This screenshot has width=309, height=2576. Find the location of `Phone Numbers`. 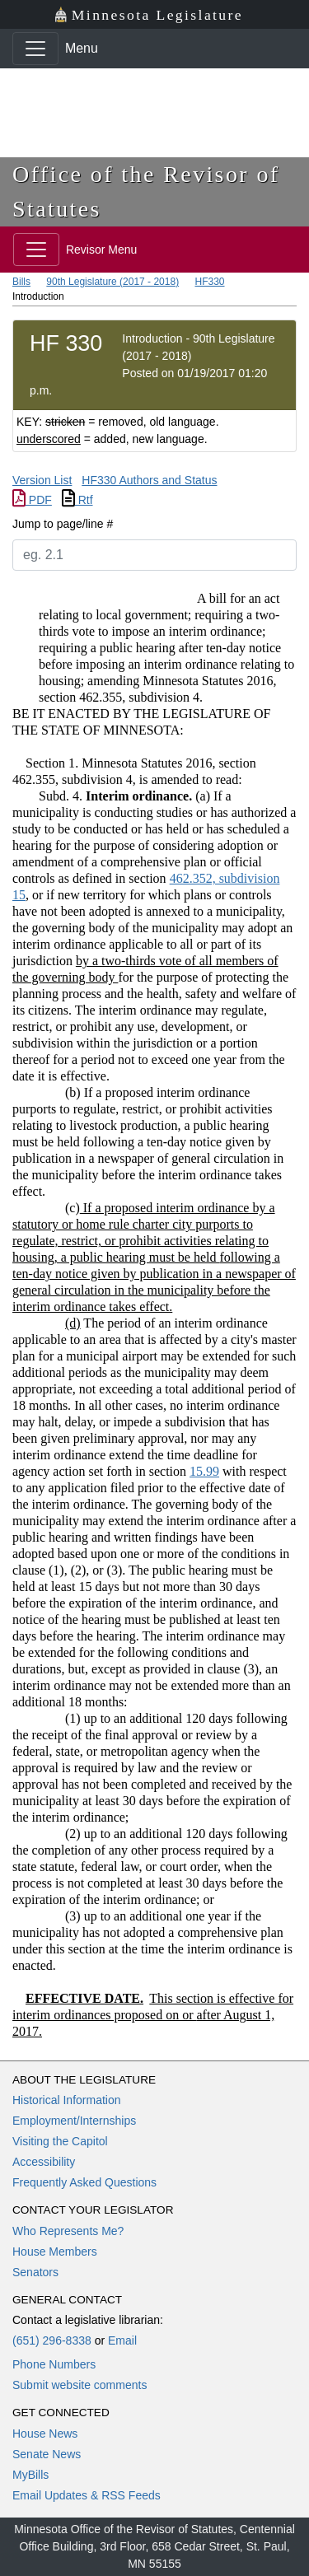

Phone Numbers is located at coordinates (54, 2364).